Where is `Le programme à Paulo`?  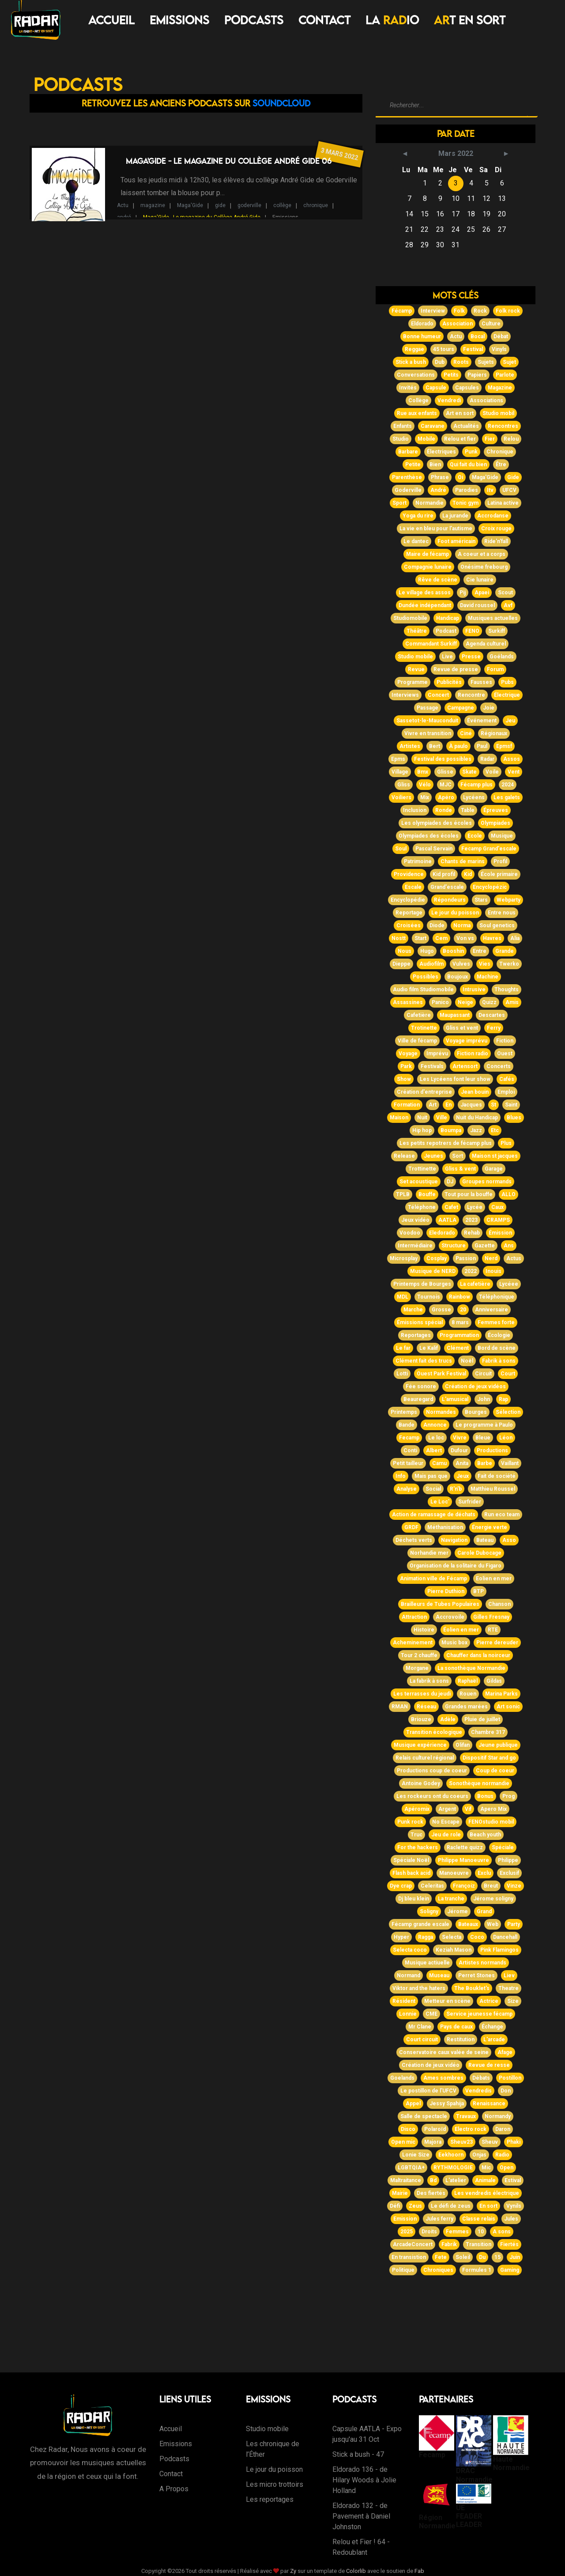 Le programme à Paulo is located at coordinates (484, 1425).